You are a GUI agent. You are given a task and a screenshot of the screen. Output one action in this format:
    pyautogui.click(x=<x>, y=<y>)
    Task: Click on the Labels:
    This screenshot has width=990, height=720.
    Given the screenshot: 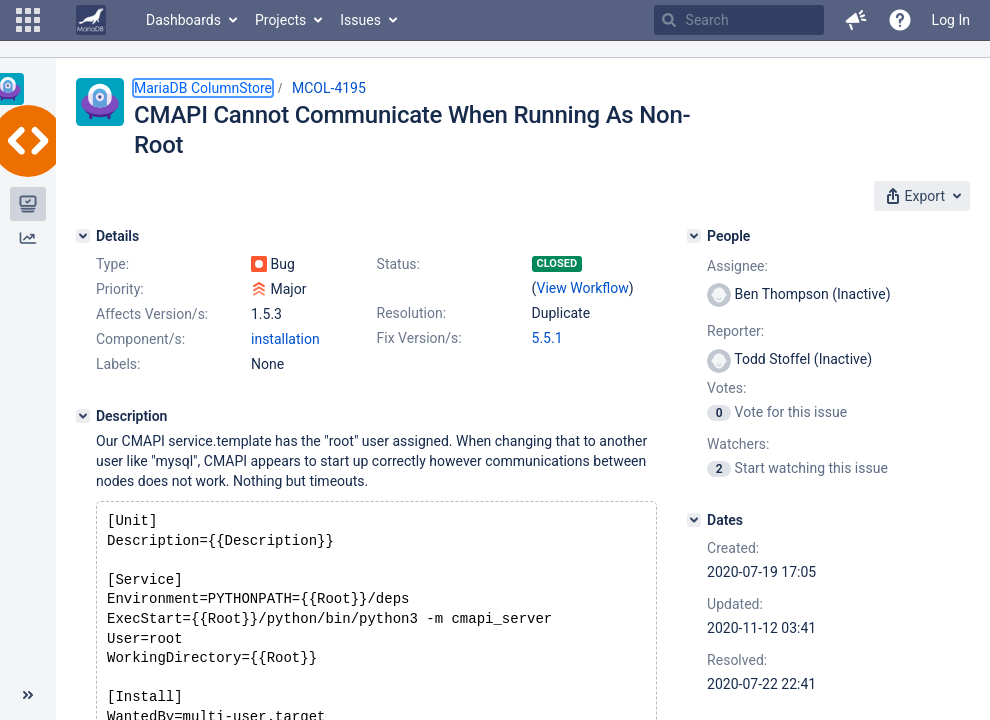 What is the action you would take?
    pyautogui.click(x=118, y=364)
    